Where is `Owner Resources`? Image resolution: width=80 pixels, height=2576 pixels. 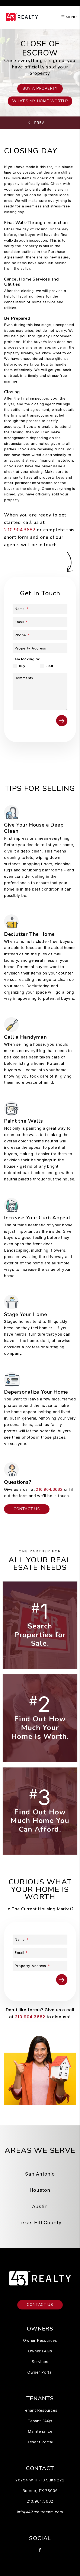
Owner Resources is located at coordinates (40, 2340).